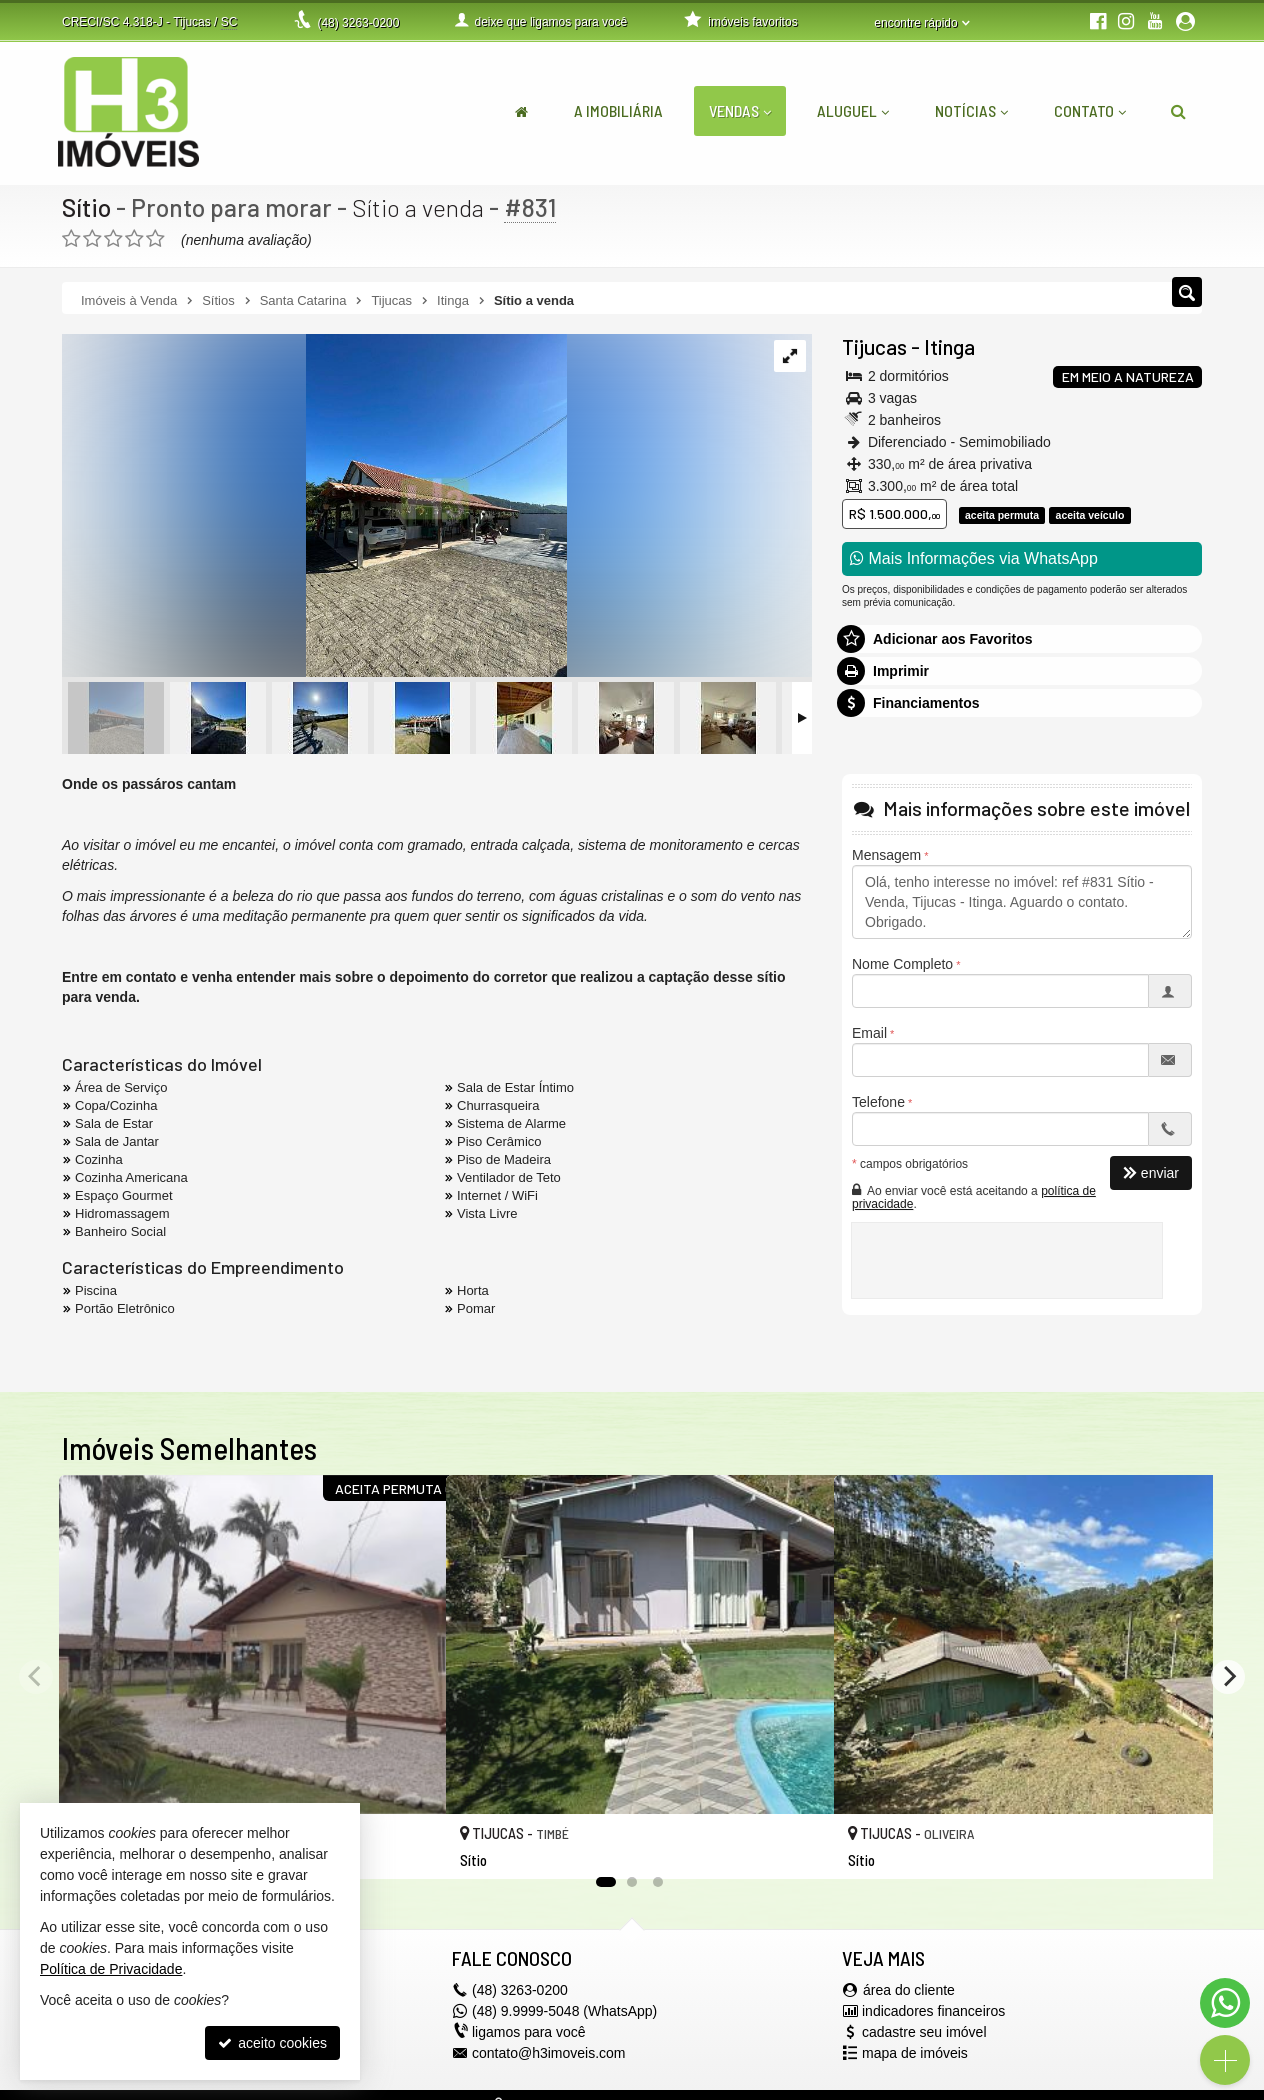 This screenshot has width=1264, height=2100. I want to click on [Next], so click(1228, 1677).